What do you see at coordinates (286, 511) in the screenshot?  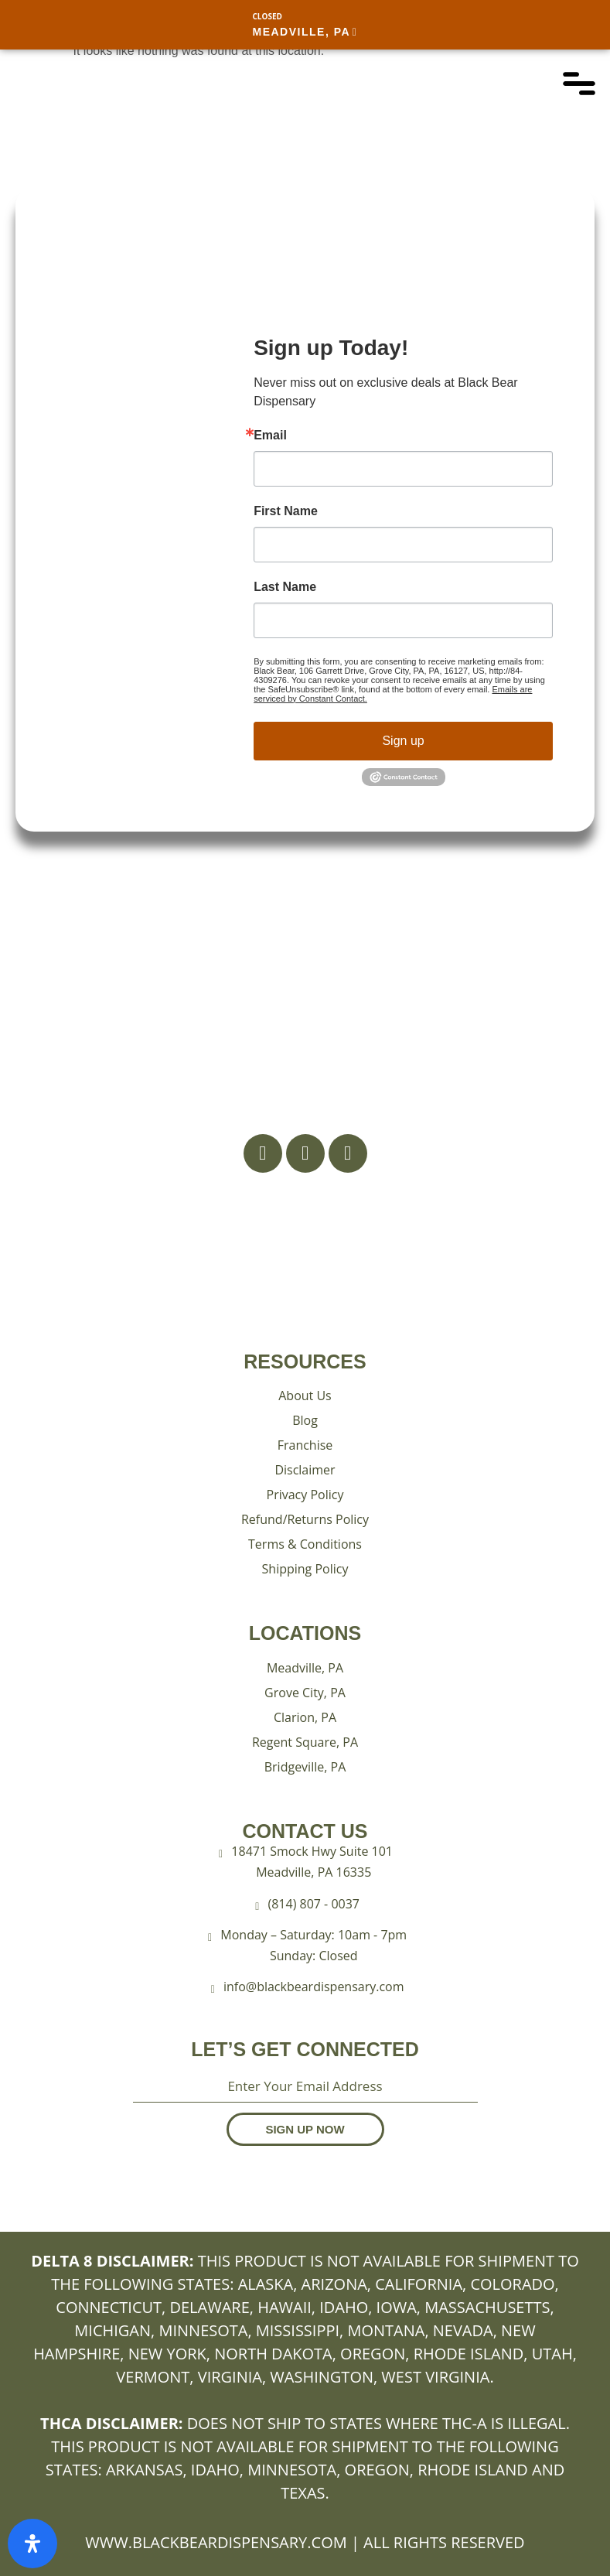 I see `First Name` at bounding box center [286, 511].